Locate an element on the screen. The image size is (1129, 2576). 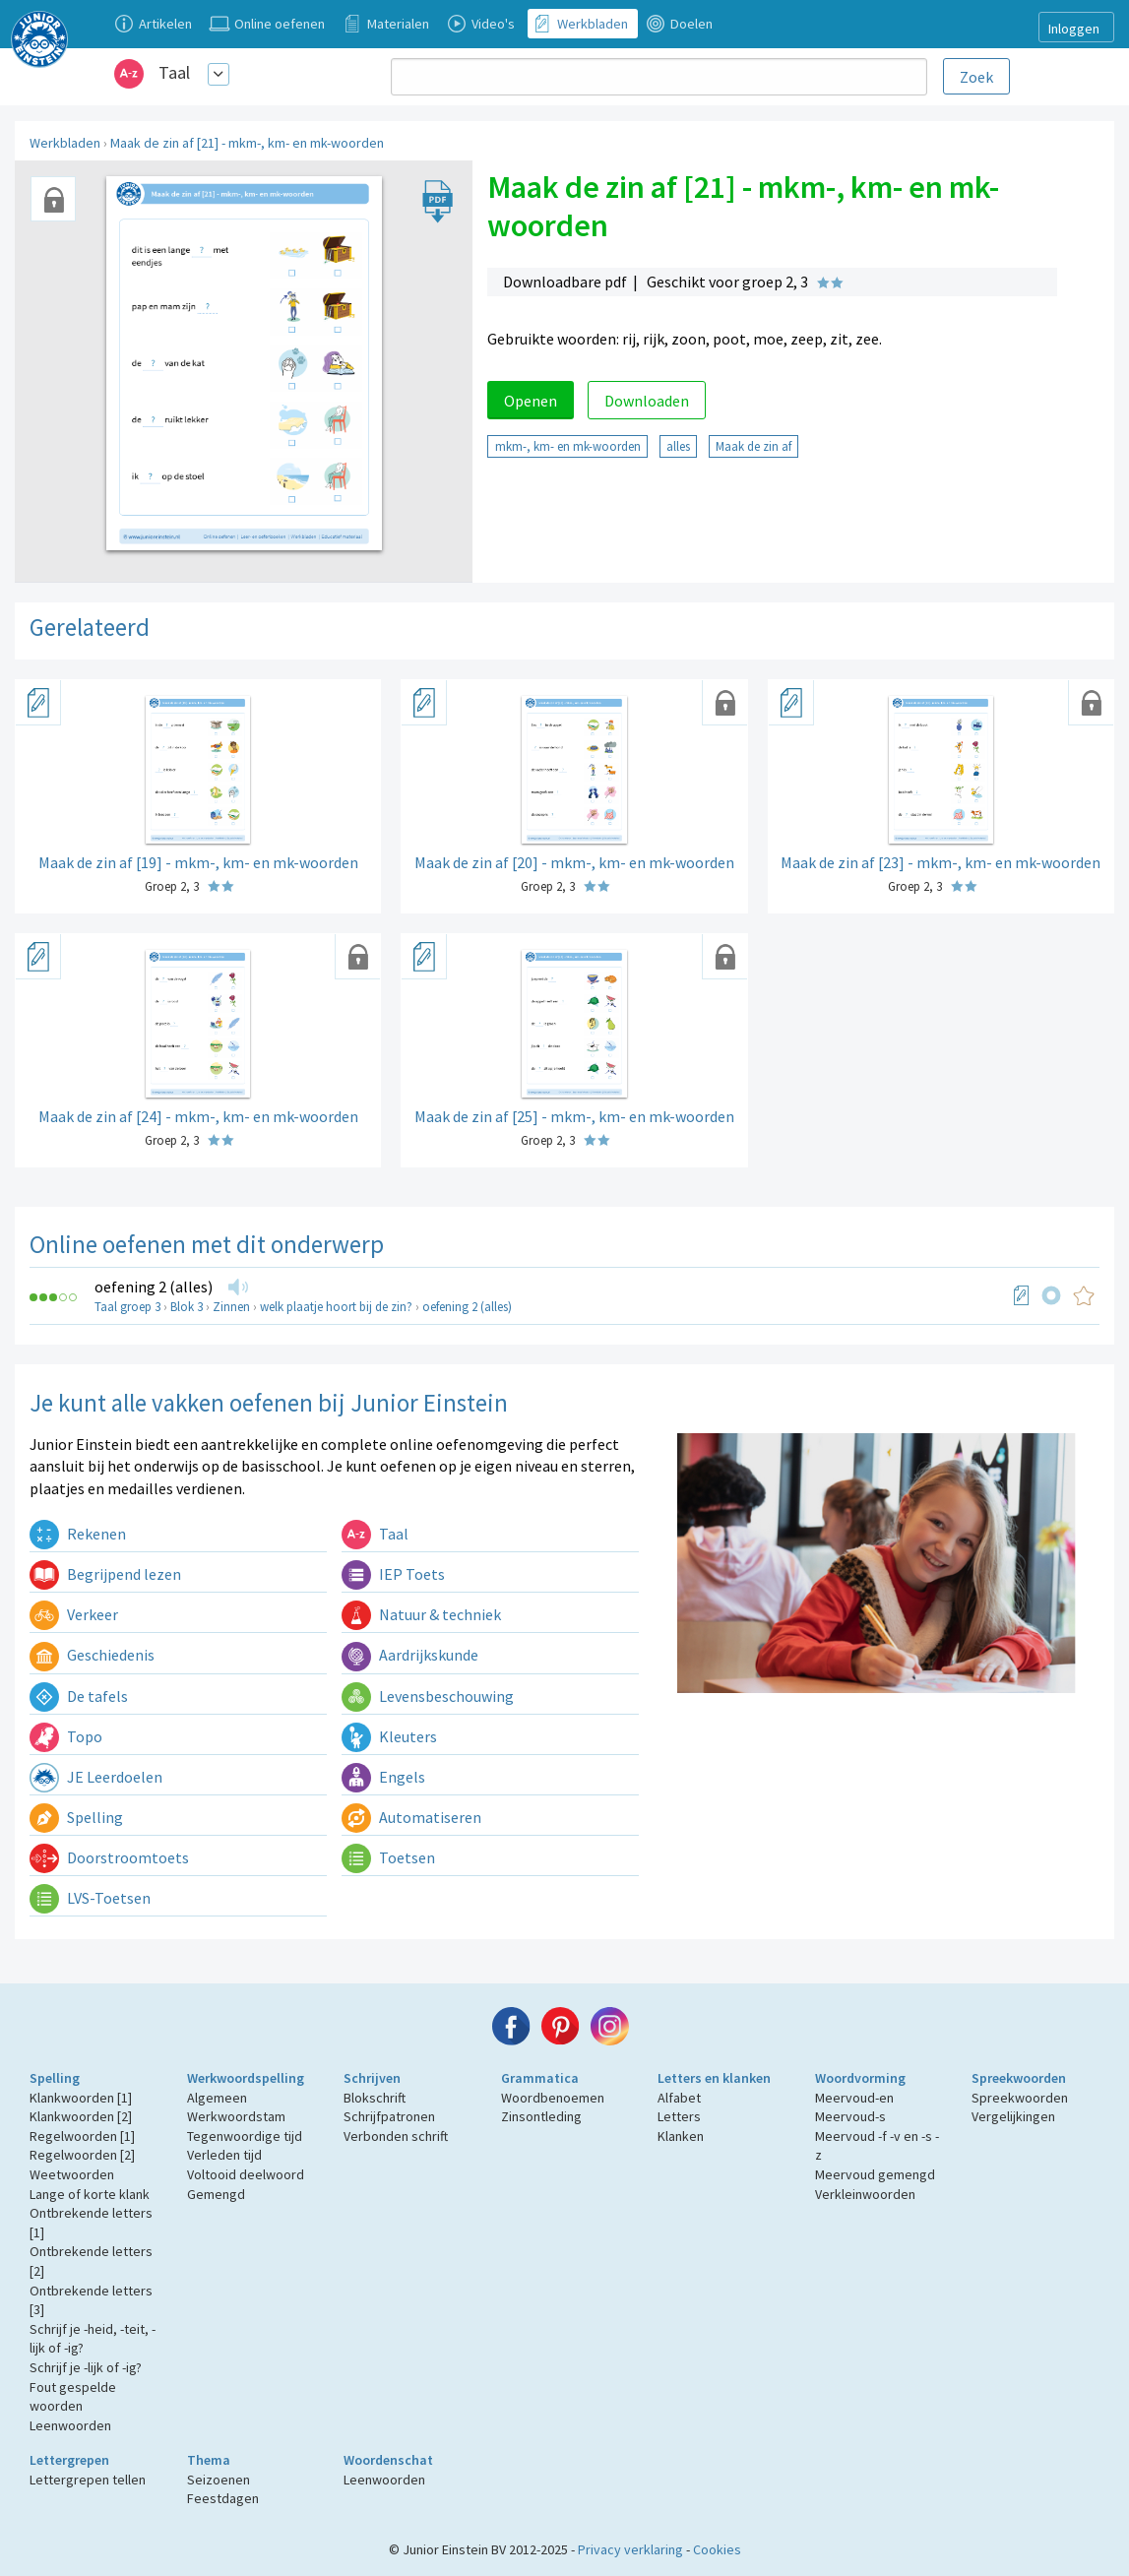
Meervoud-s is located at coordinates (850, 2116).